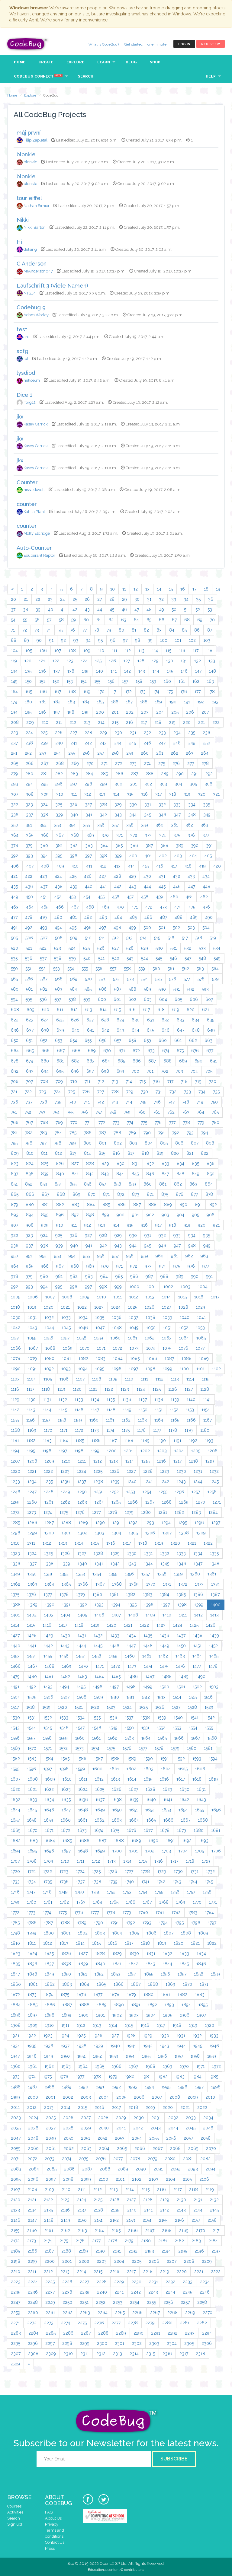  What do you see at coordinates (155, 2333) in the screenshot?
I see `2291` at bounding box center [155, 2333].